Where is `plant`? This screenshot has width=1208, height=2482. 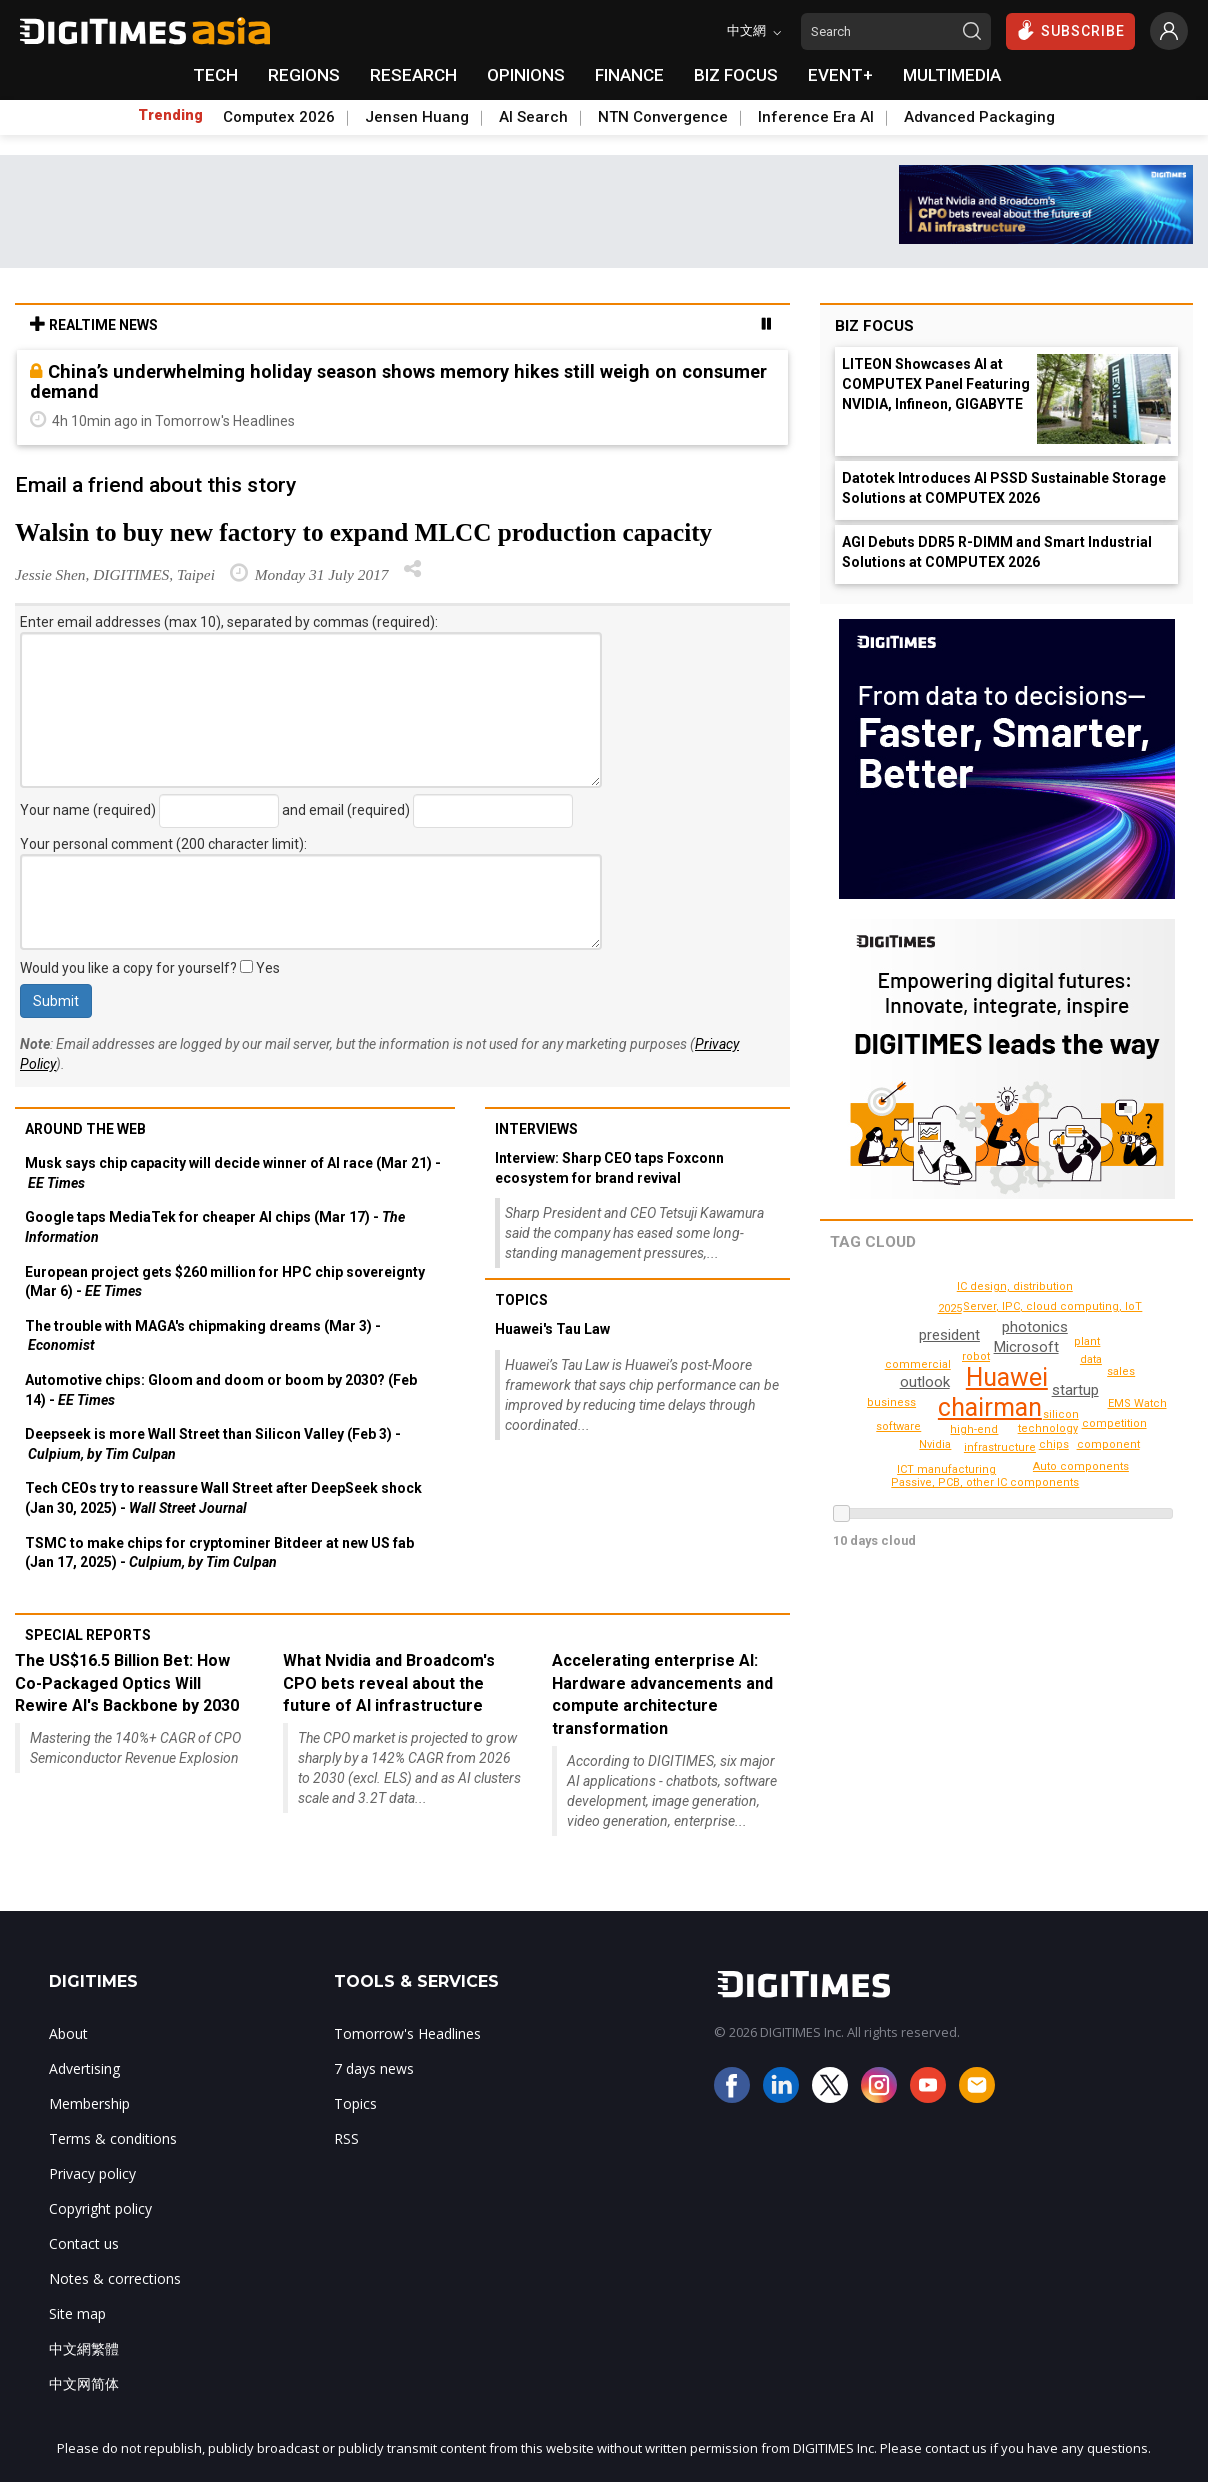 plant is located at coordinates (1088, 1341).